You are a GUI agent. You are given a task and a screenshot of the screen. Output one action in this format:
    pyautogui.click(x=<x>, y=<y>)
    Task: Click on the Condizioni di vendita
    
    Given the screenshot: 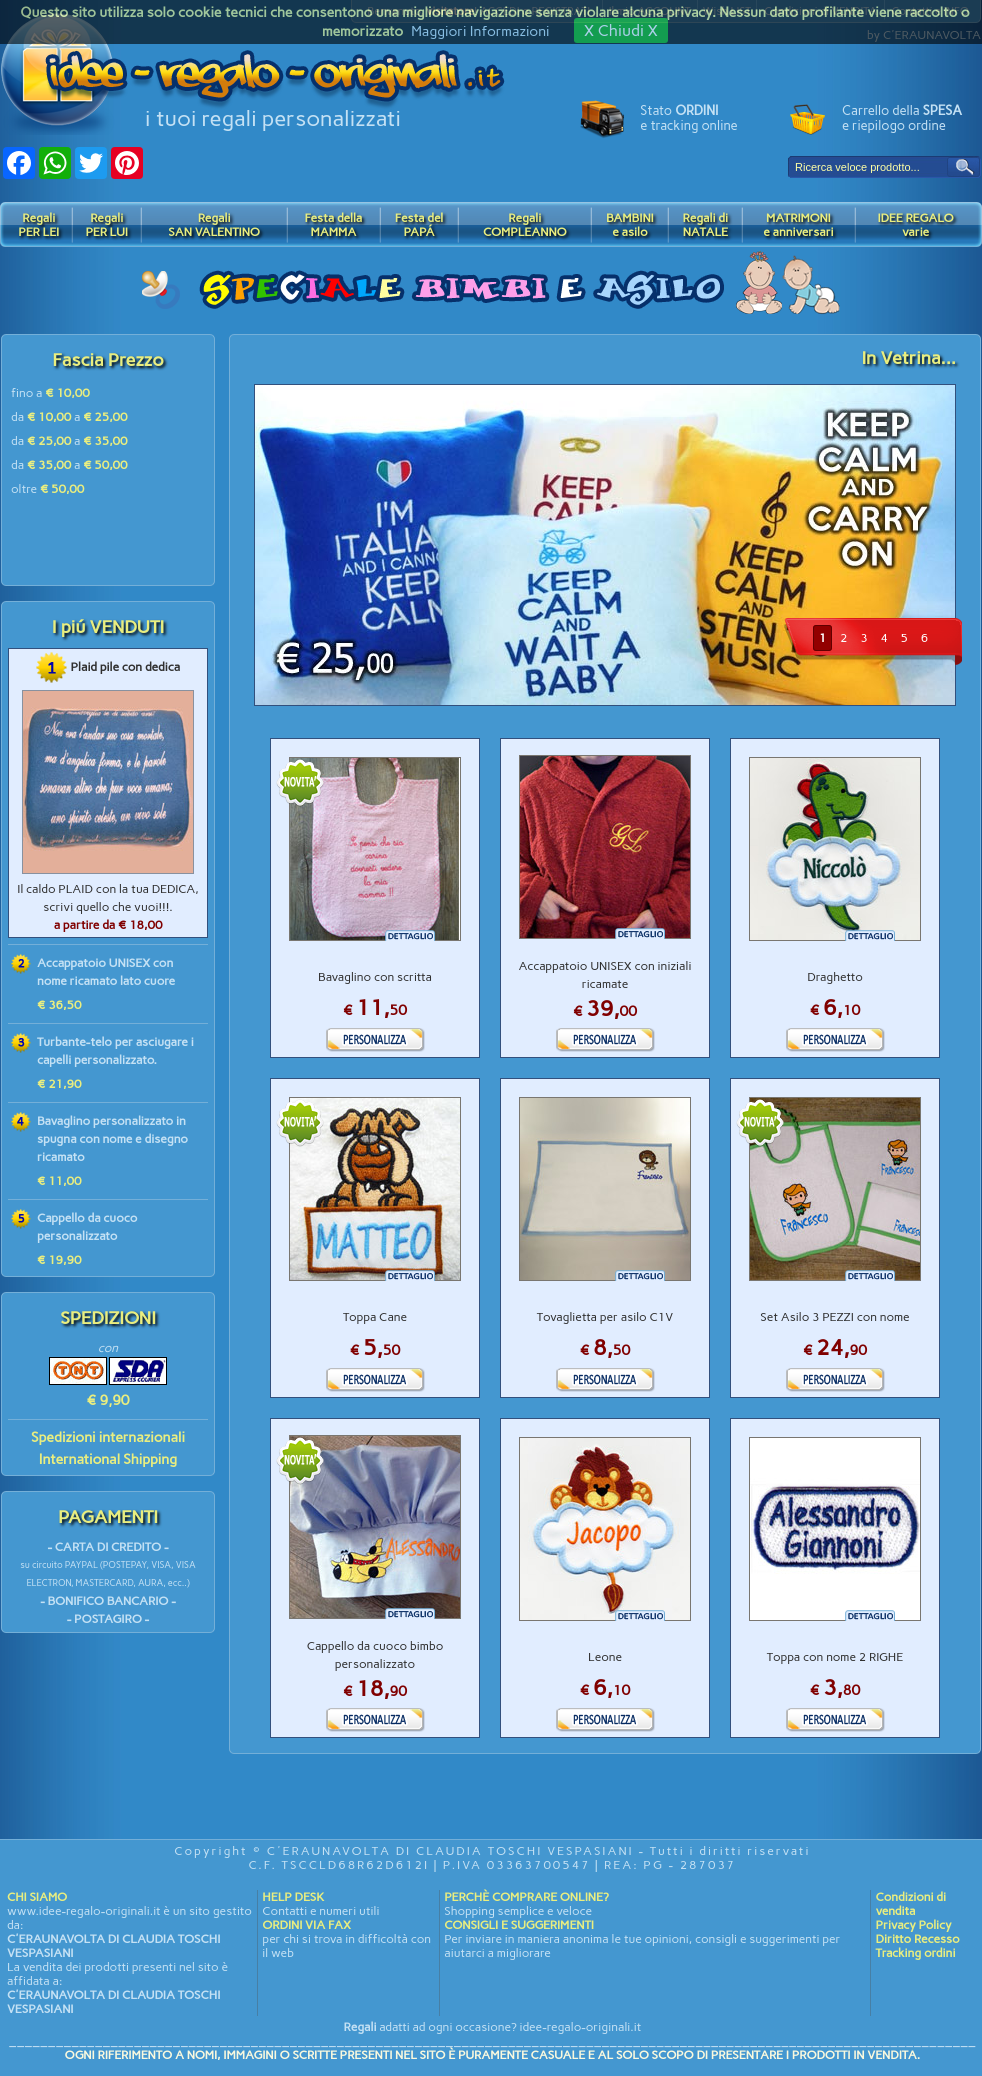 What is the action you would take?
    pyautogui.click(x=910, y=1904)
    